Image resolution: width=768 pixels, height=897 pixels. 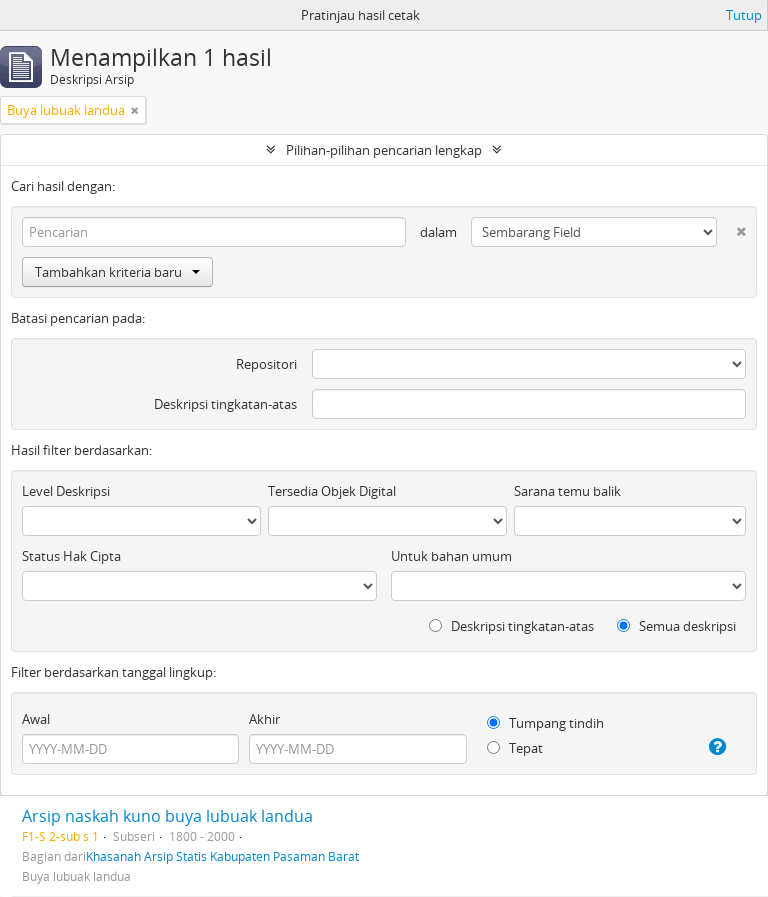 I want to click on Deskripsi tingkatan-atas, so click(x=225, y=404).